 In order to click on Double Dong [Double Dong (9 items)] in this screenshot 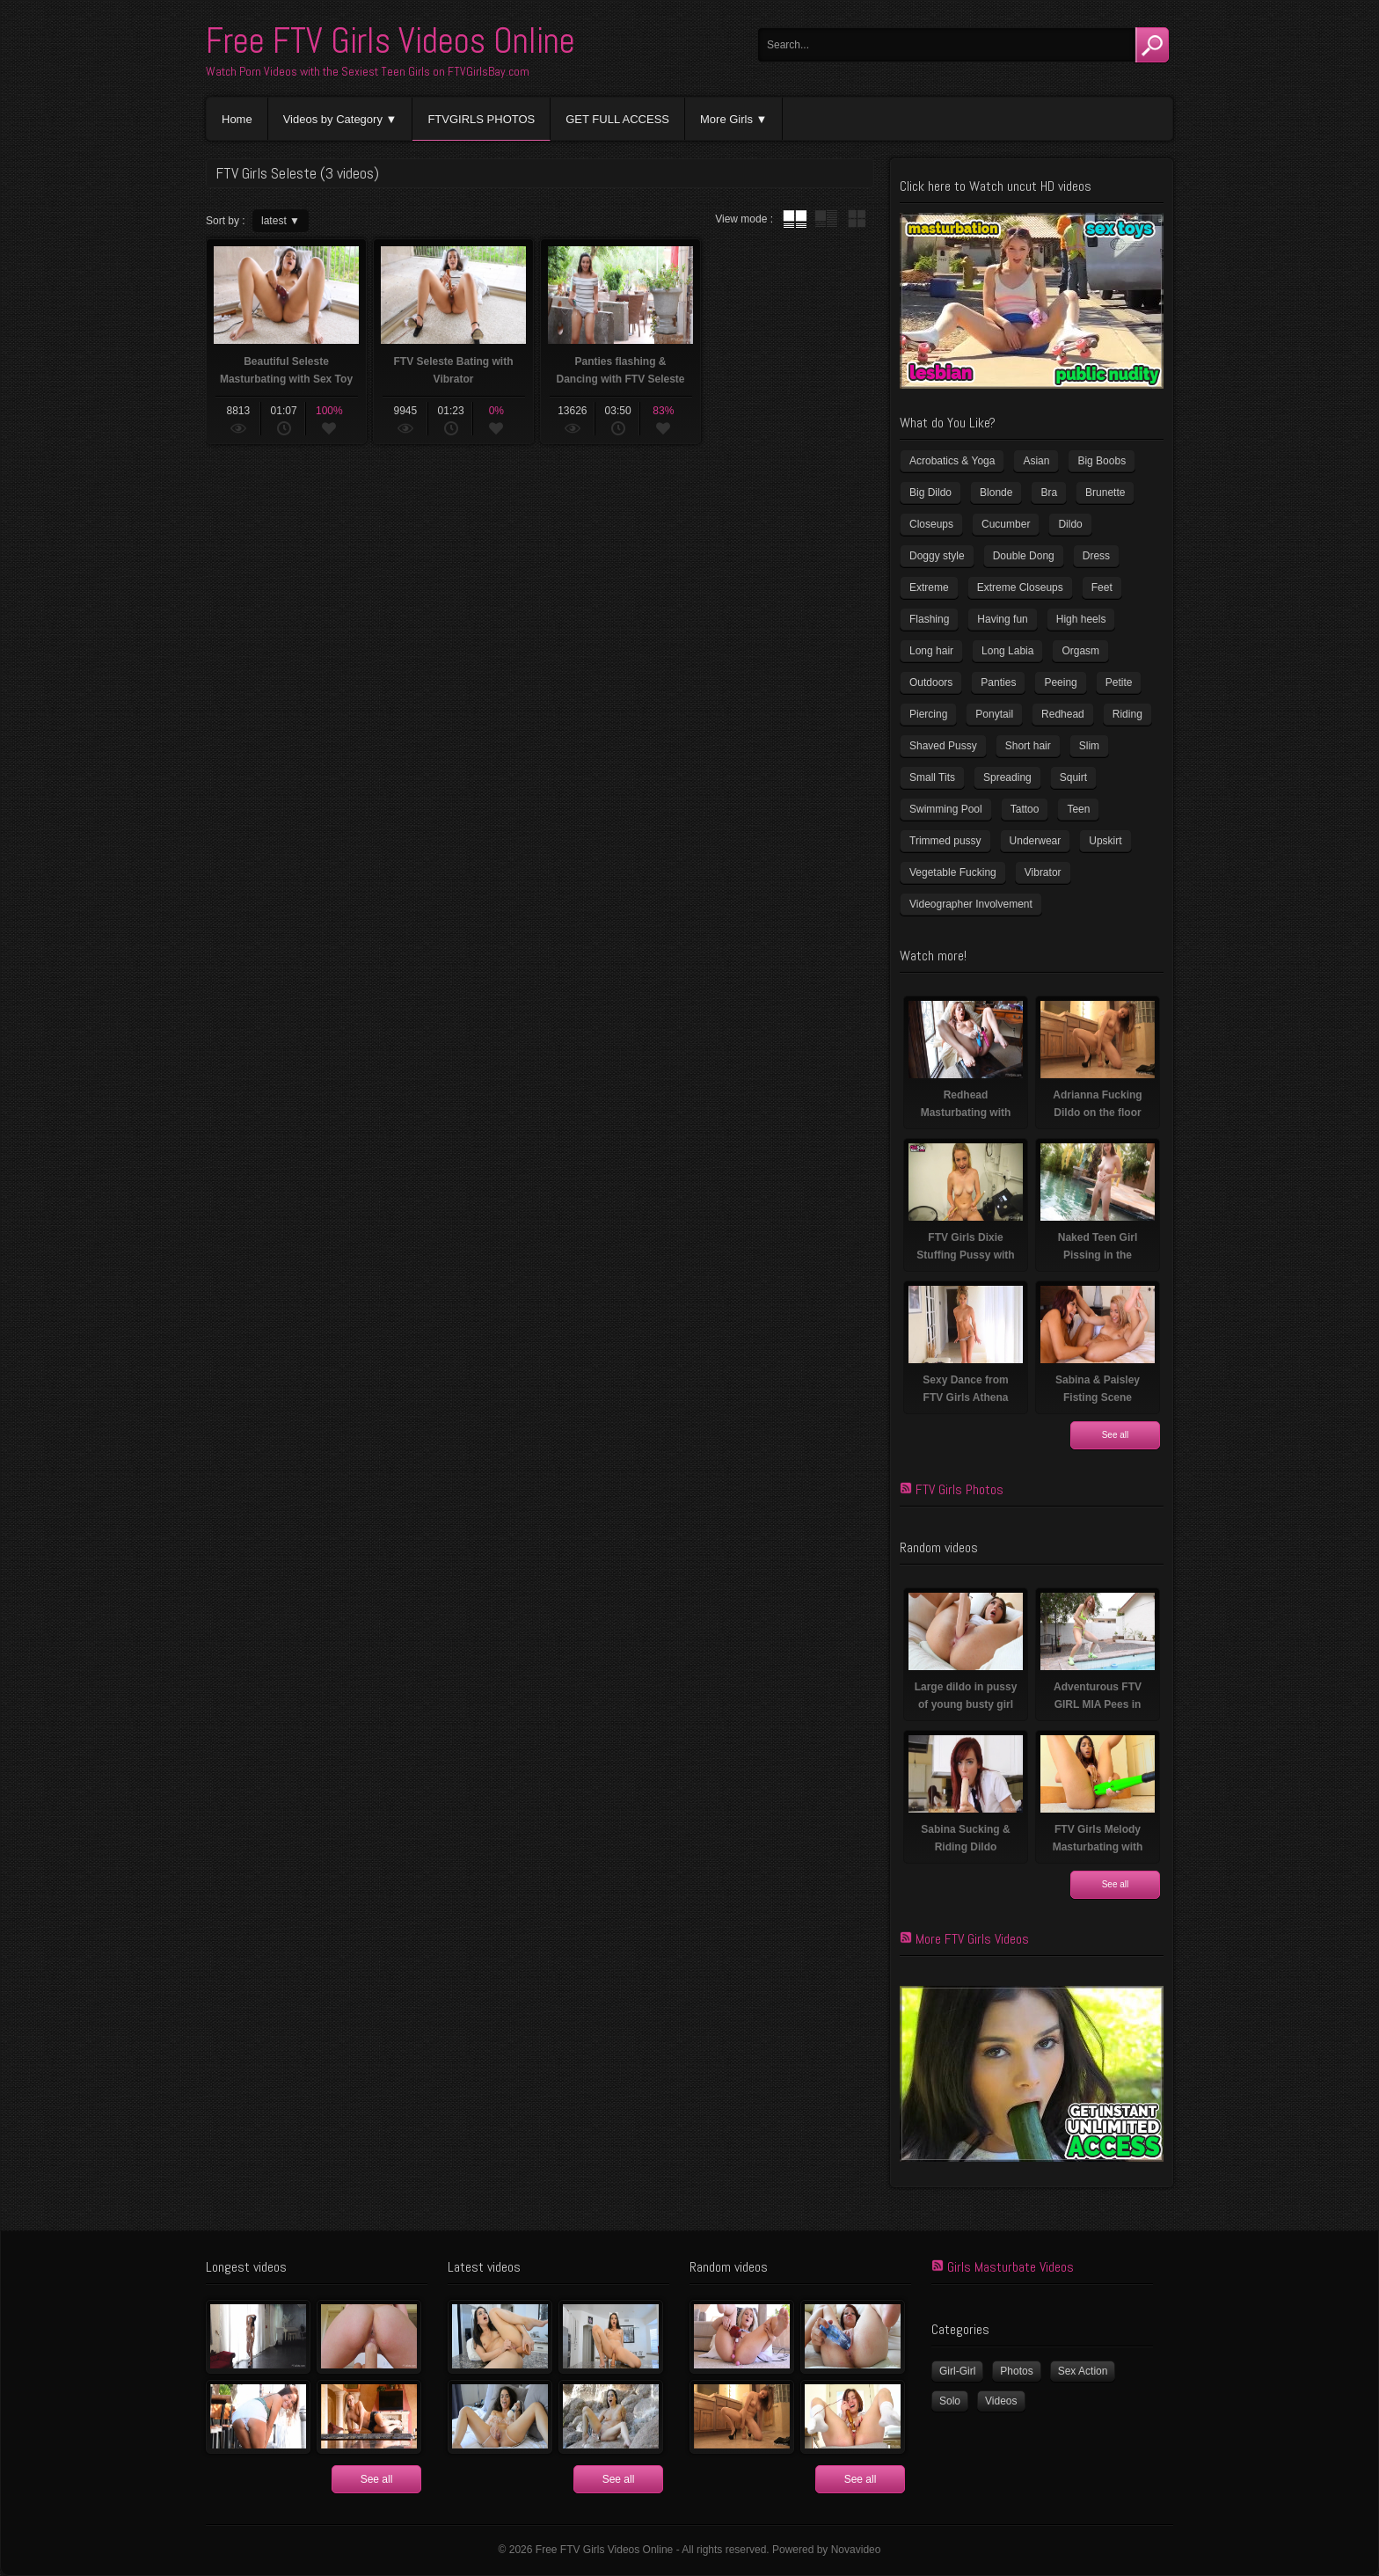, I will do `click(1023, 556)`.